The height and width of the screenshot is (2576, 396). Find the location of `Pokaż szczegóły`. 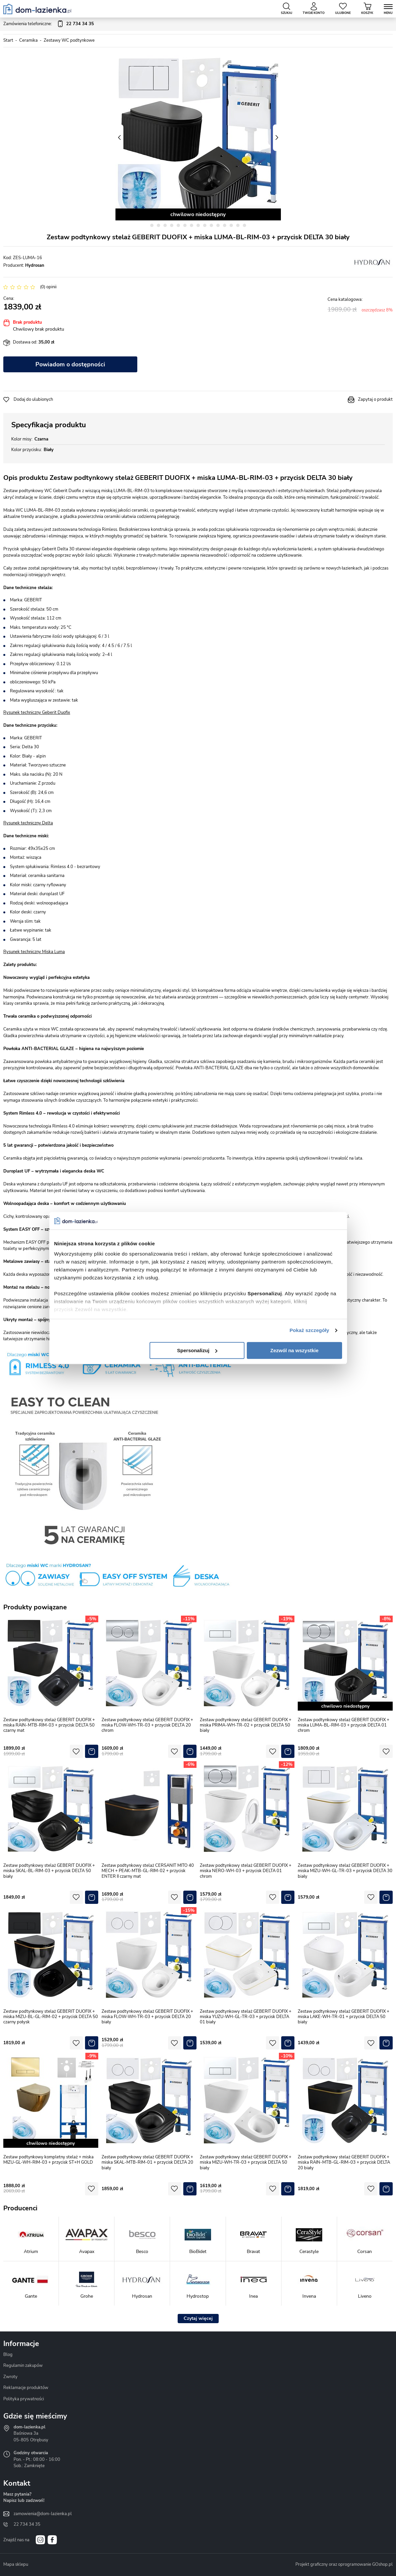

Pokaż szczegóły is located at coordinates (309, 1330).